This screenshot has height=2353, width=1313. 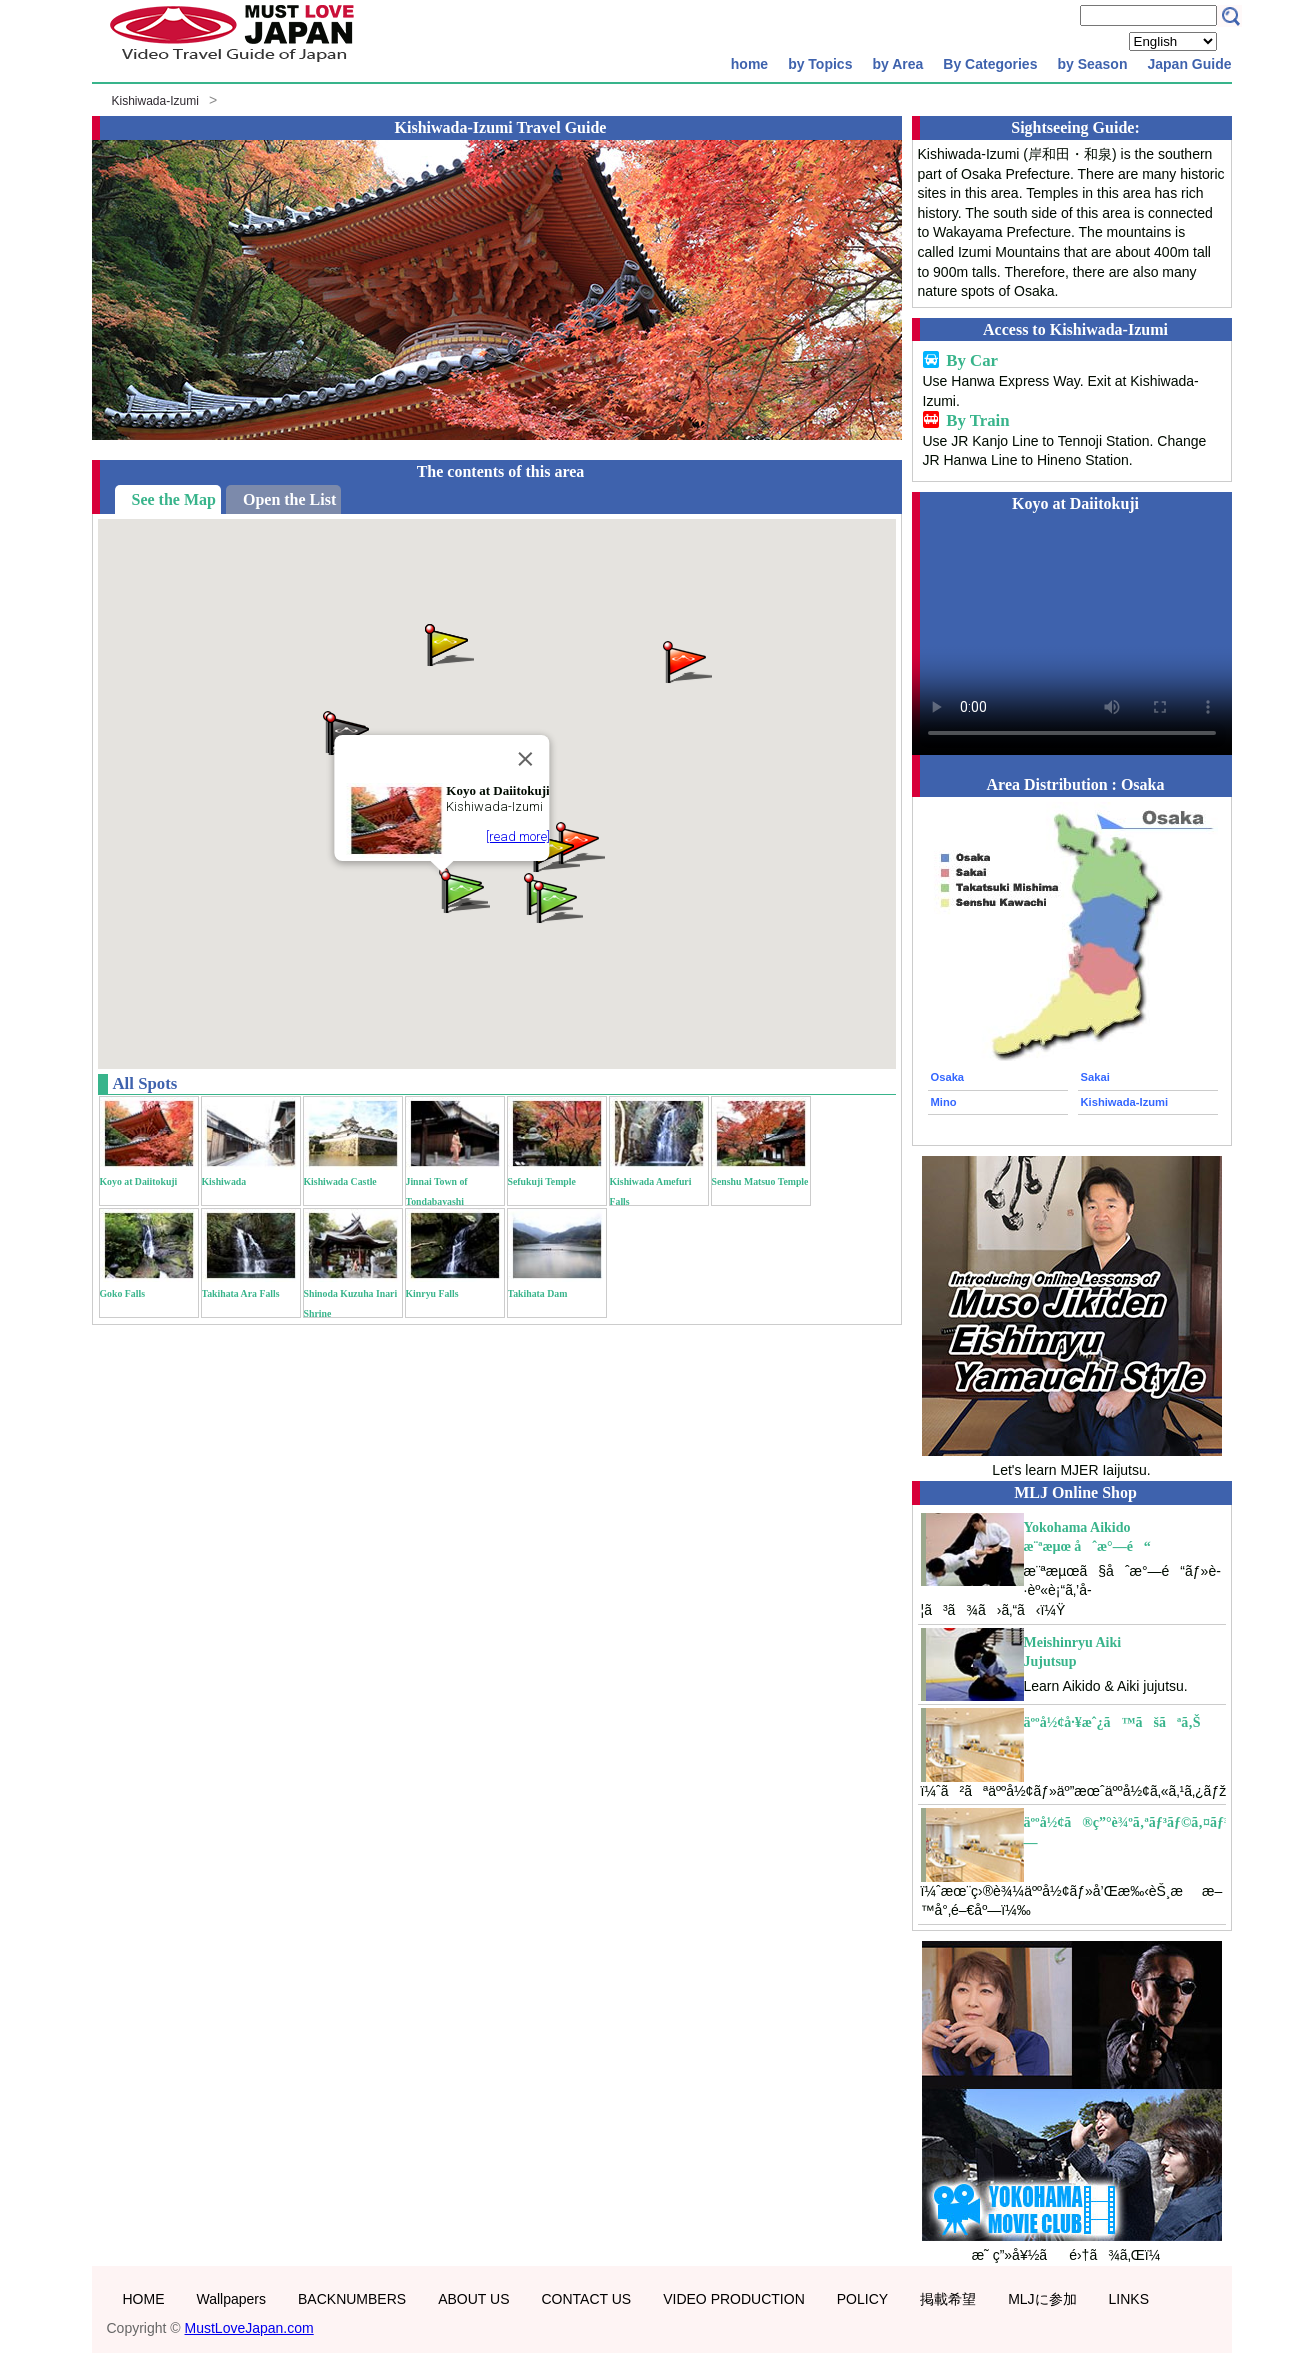 I want to click on [button], so click(x=557, y=900).